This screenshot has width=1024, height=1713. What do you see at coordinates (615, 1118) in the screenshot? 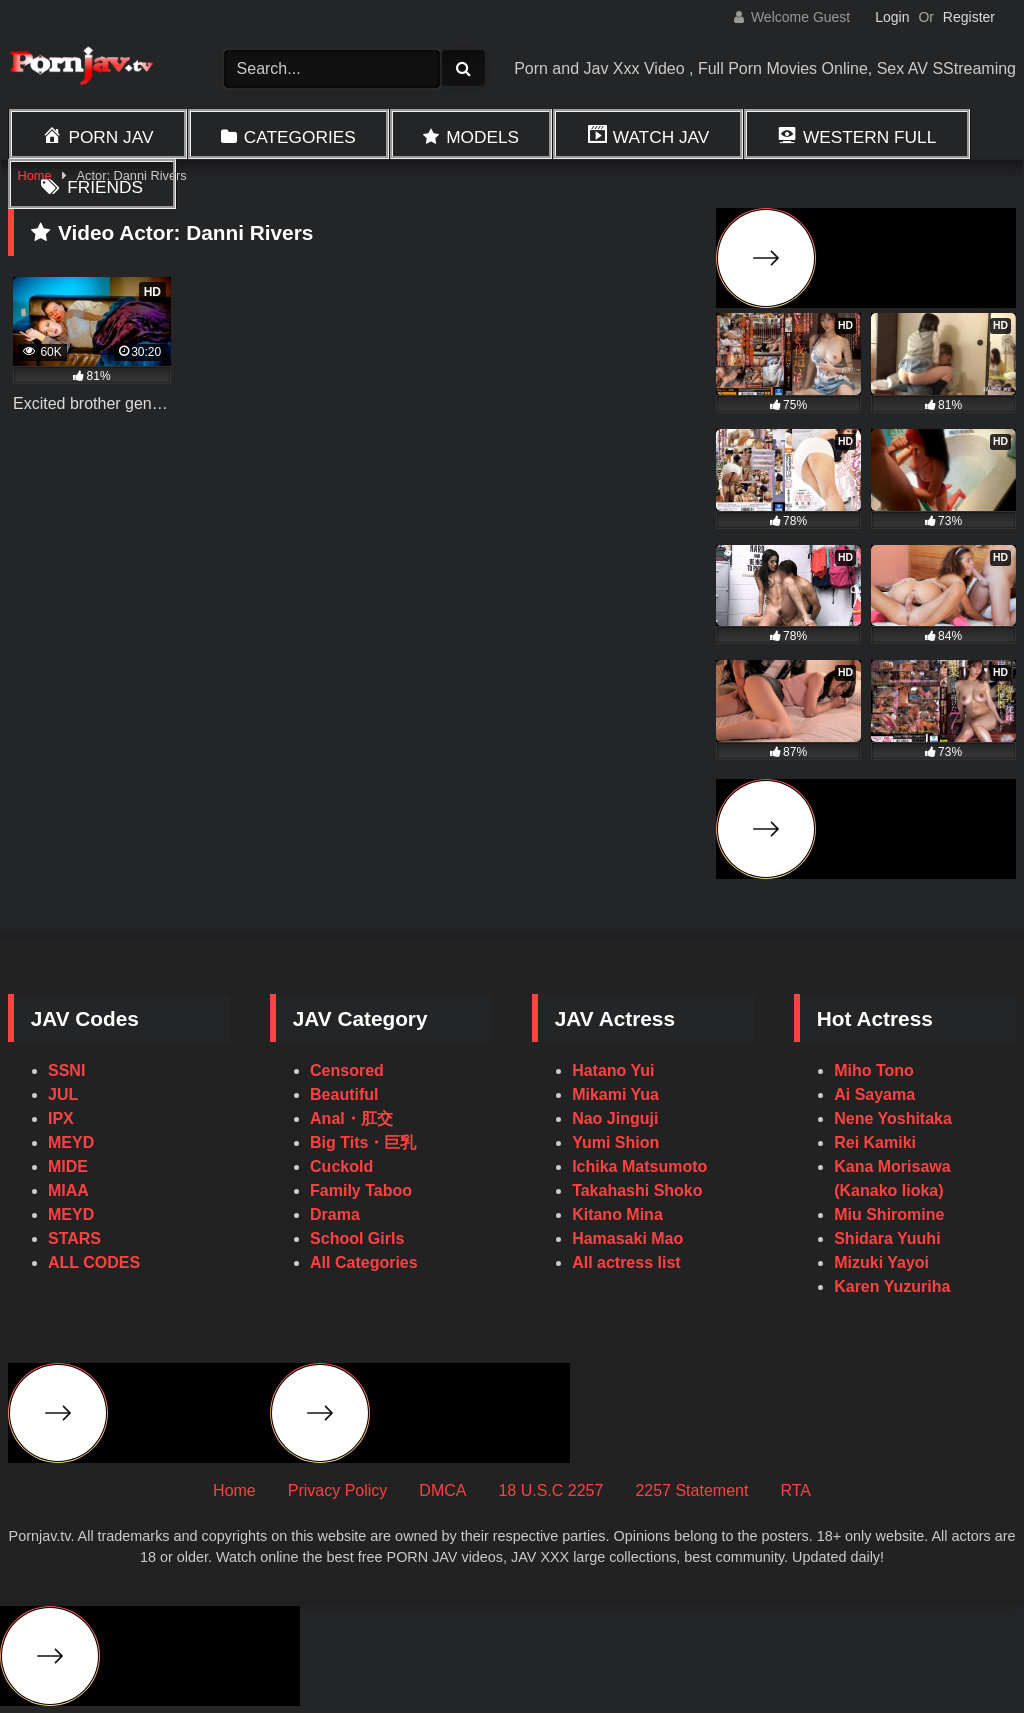
I see `Nao Jinguji` at bounding box center [615, 1118].